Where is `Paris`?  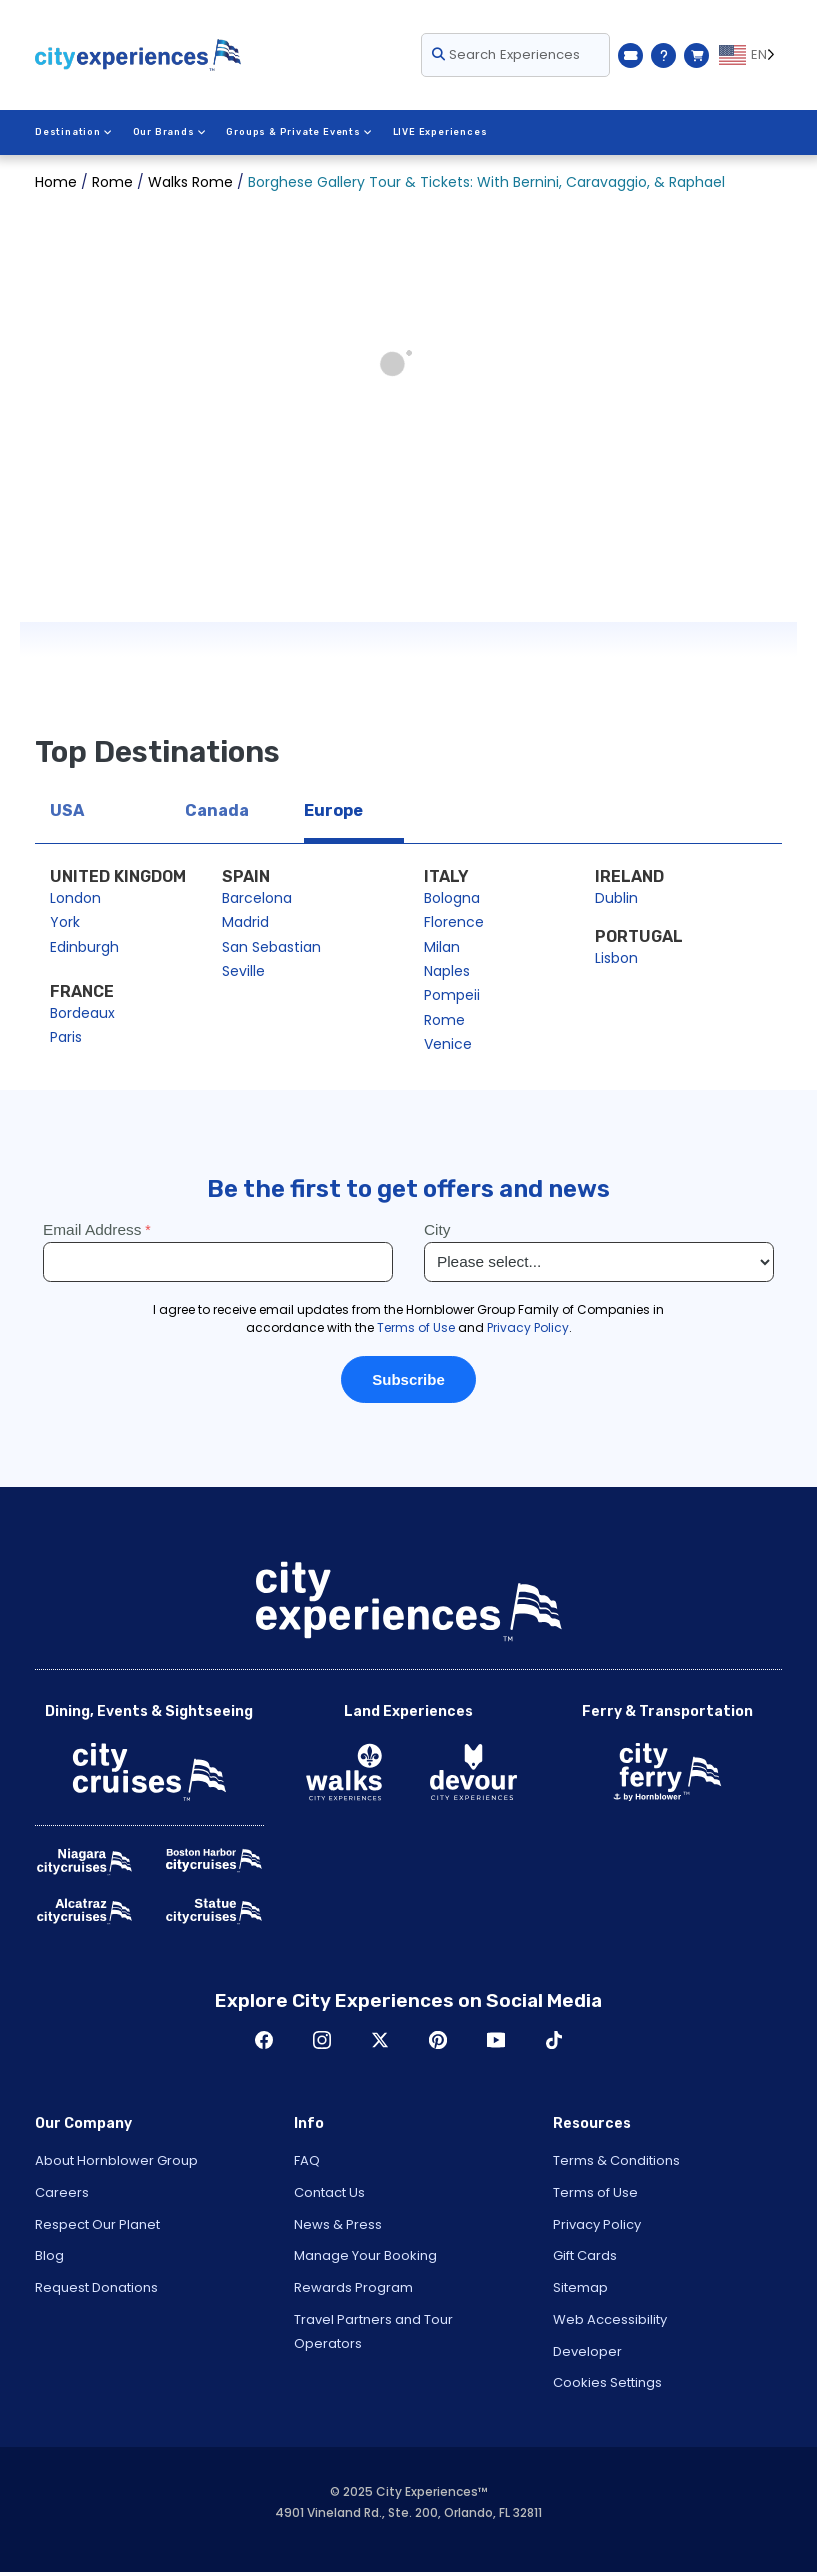 Paris is located at coordinates (66, 1037).